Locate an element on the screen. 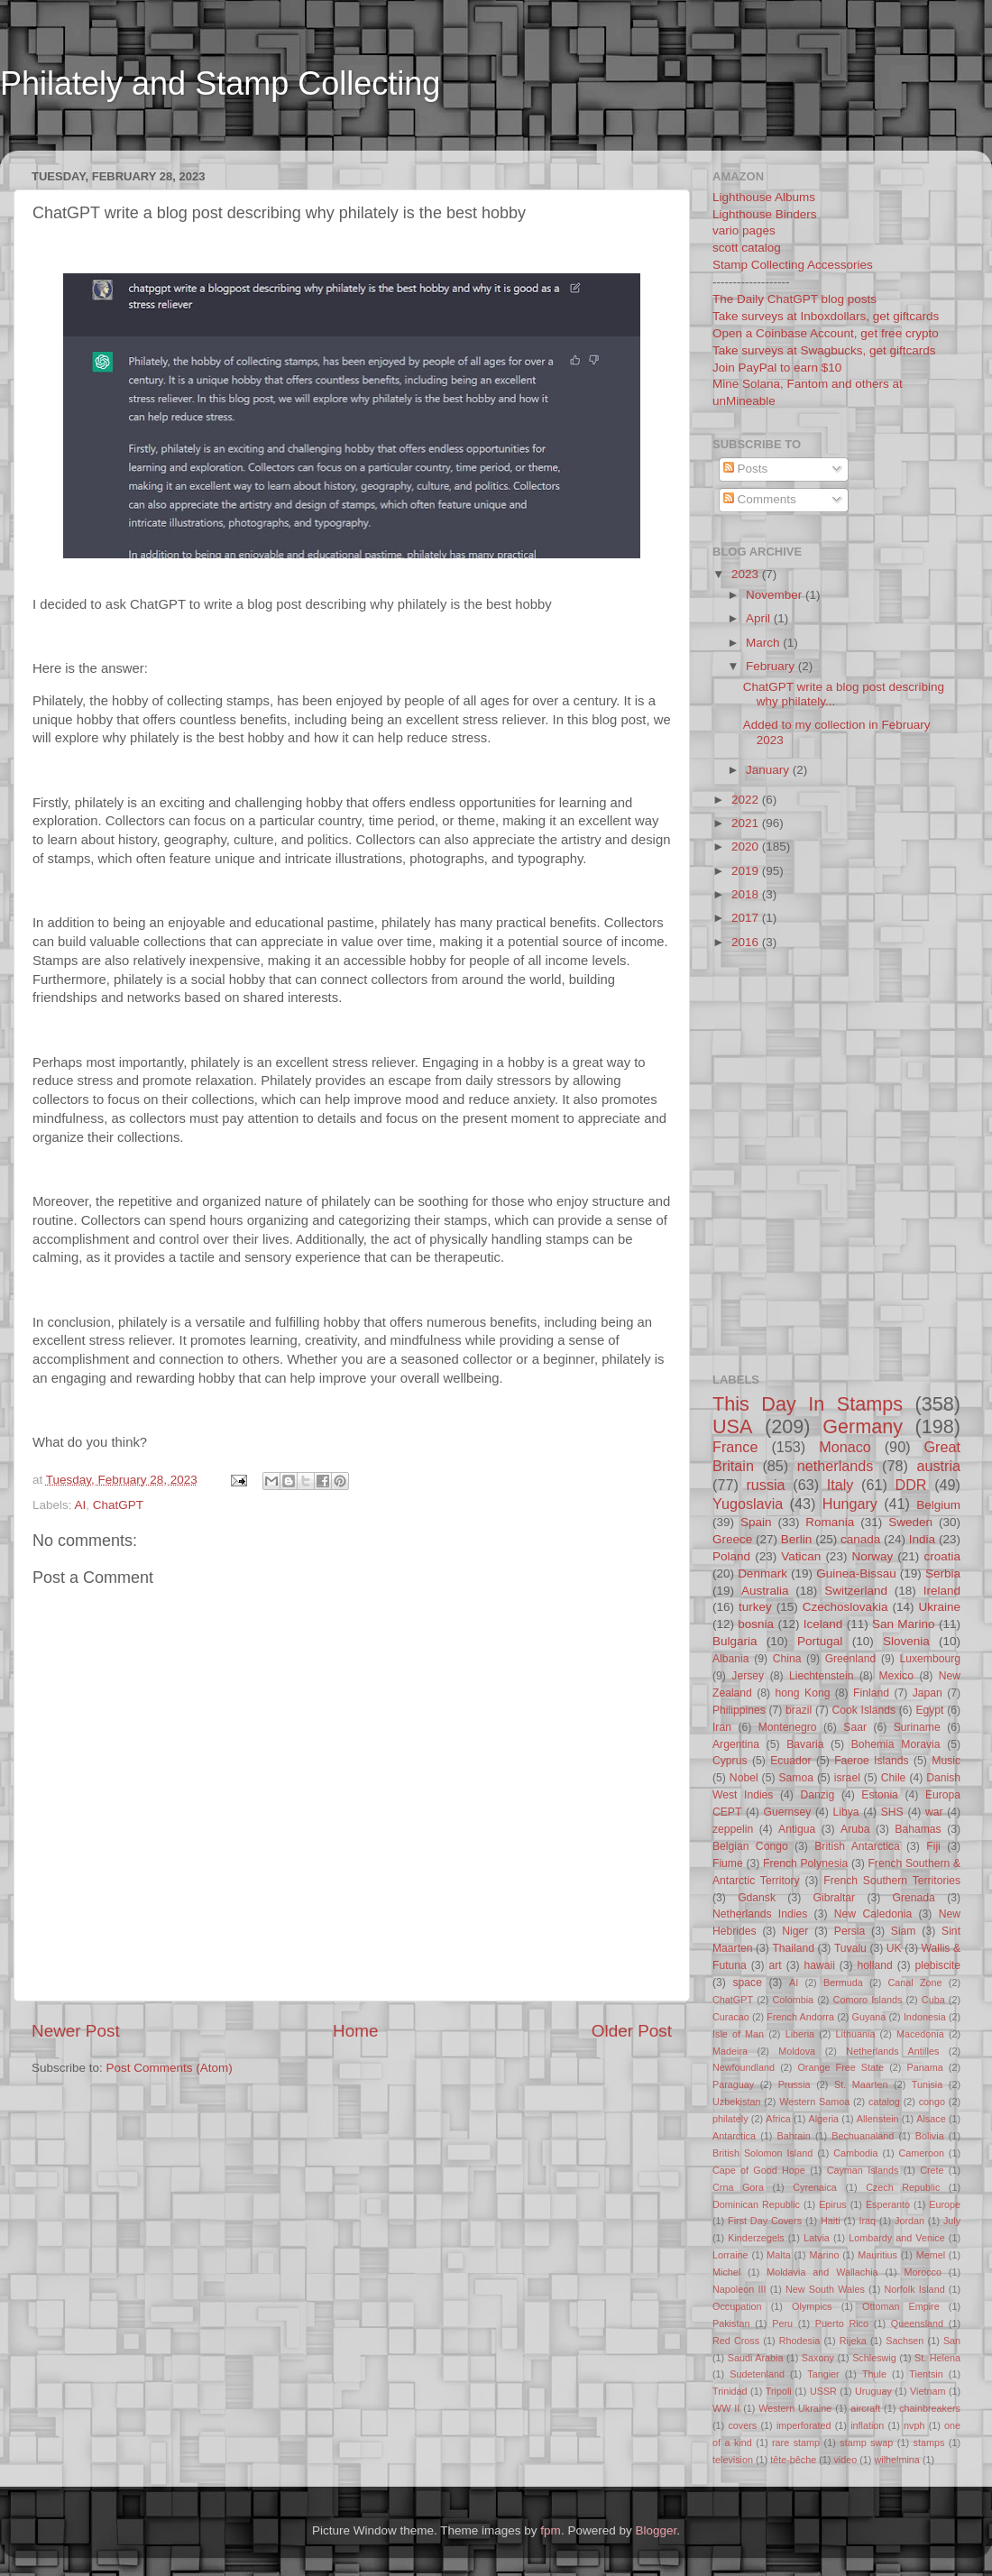 This screenshot has height=2576, width=992. July is located at coordinates (951, 2220).